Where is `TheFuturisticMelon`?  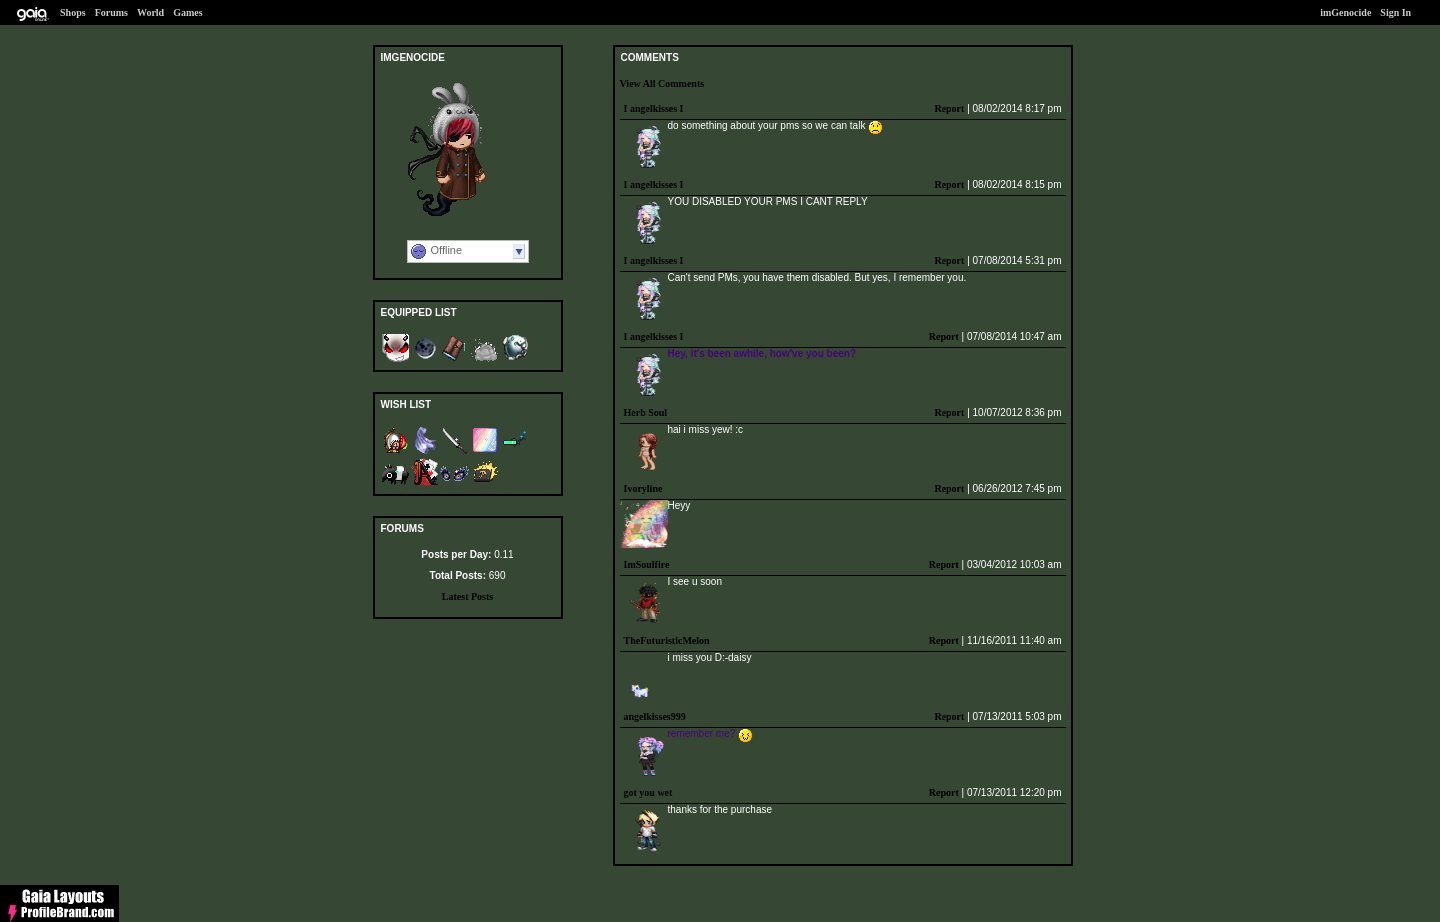
TheFuturisticMelon is located at coordinates (667, 640).